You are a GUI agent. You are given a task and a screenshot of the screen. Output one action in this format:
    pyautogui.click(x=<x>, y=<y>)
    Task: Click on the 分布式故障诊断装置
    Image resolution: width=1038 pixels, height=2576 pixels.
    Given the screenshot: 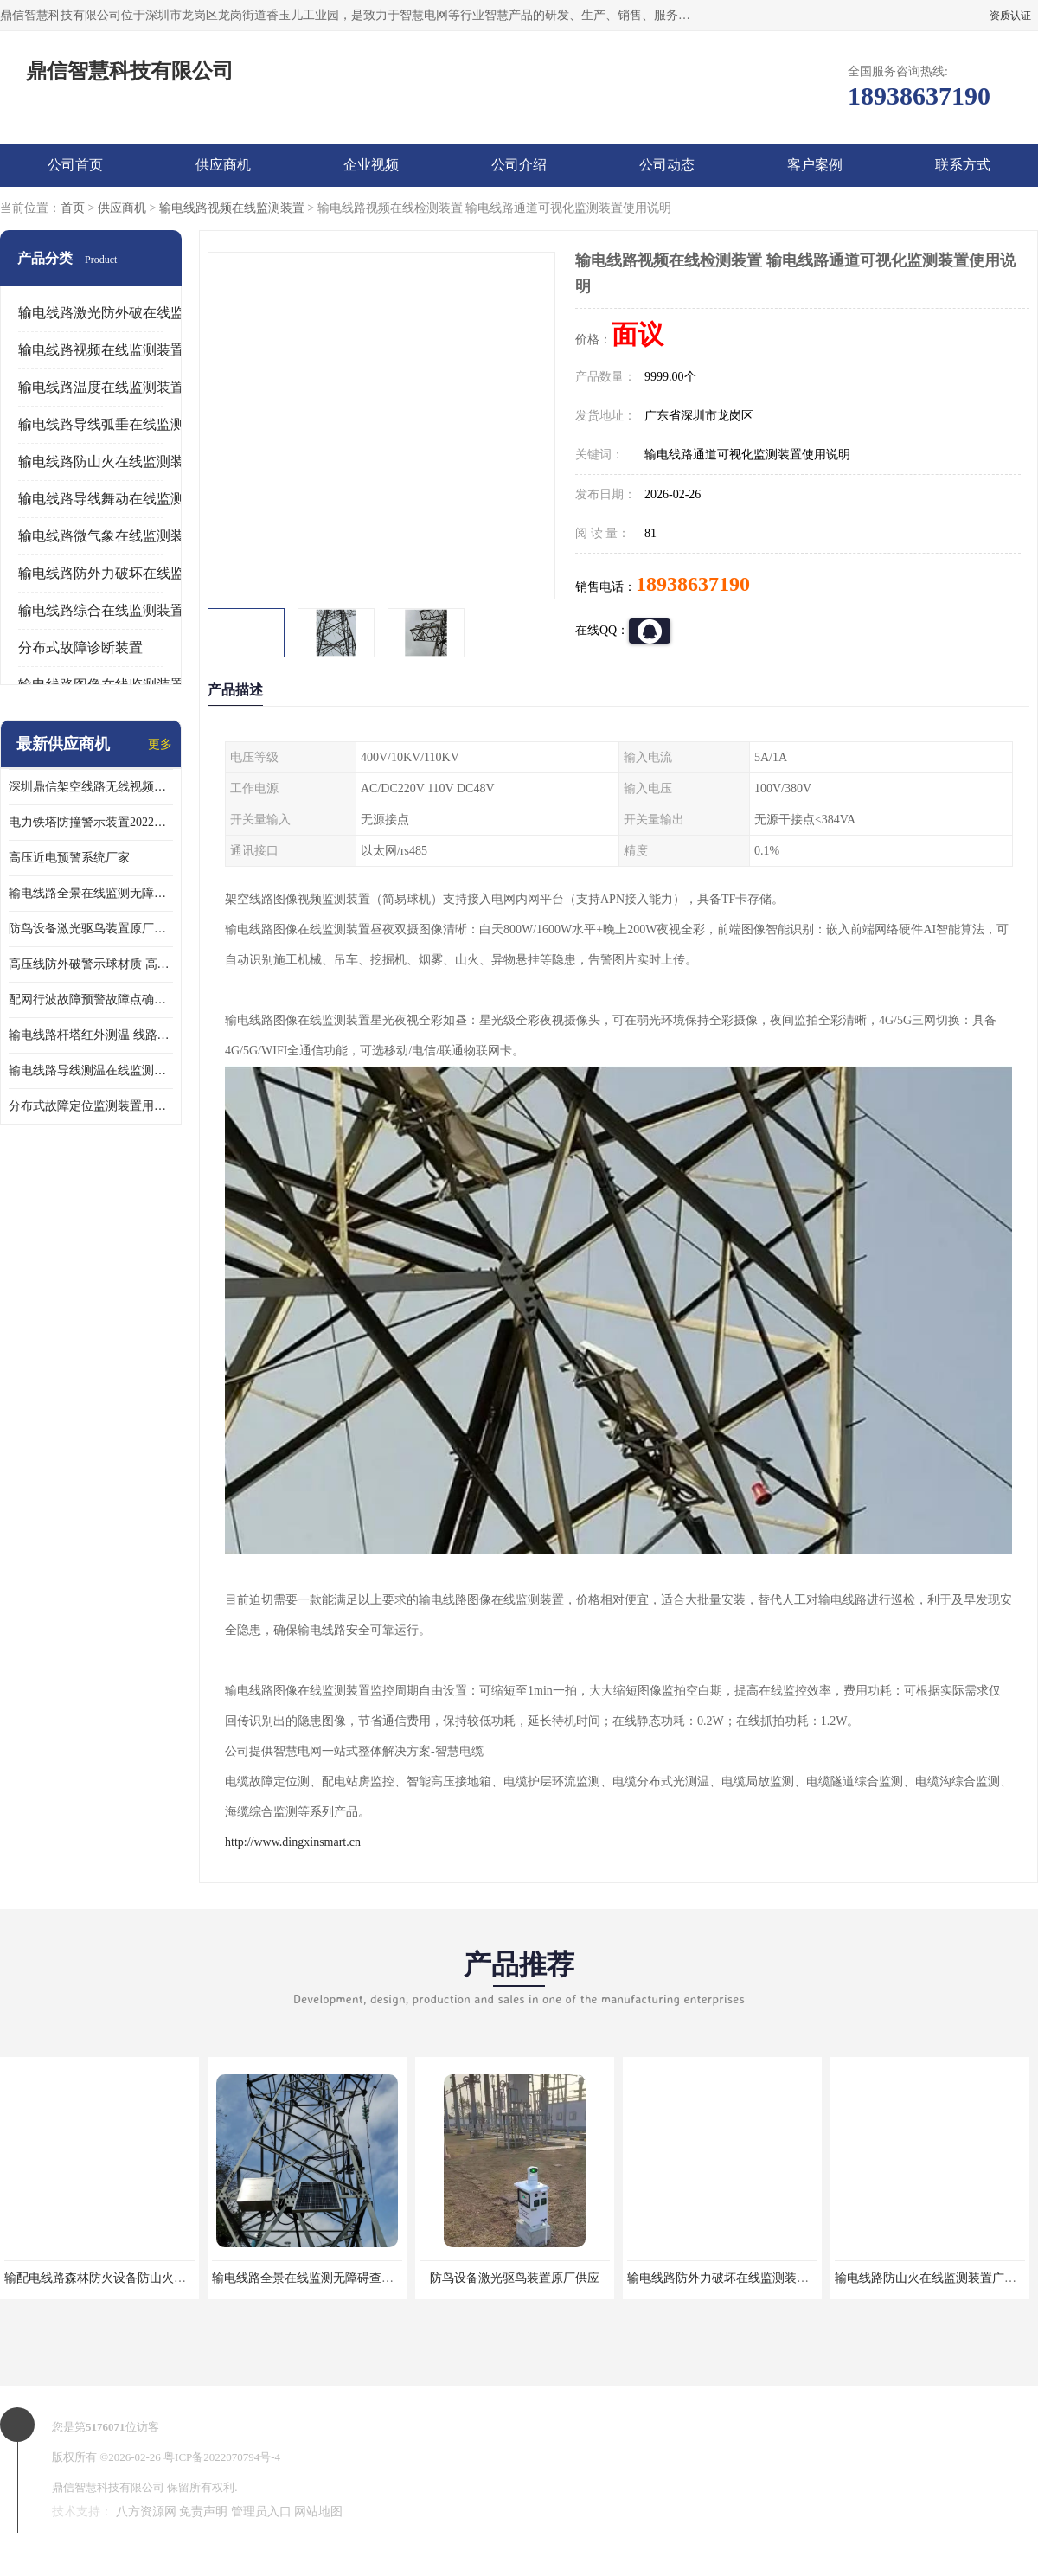 What is the action you would take?
    pyautogui.click(x=80, y=647)
    